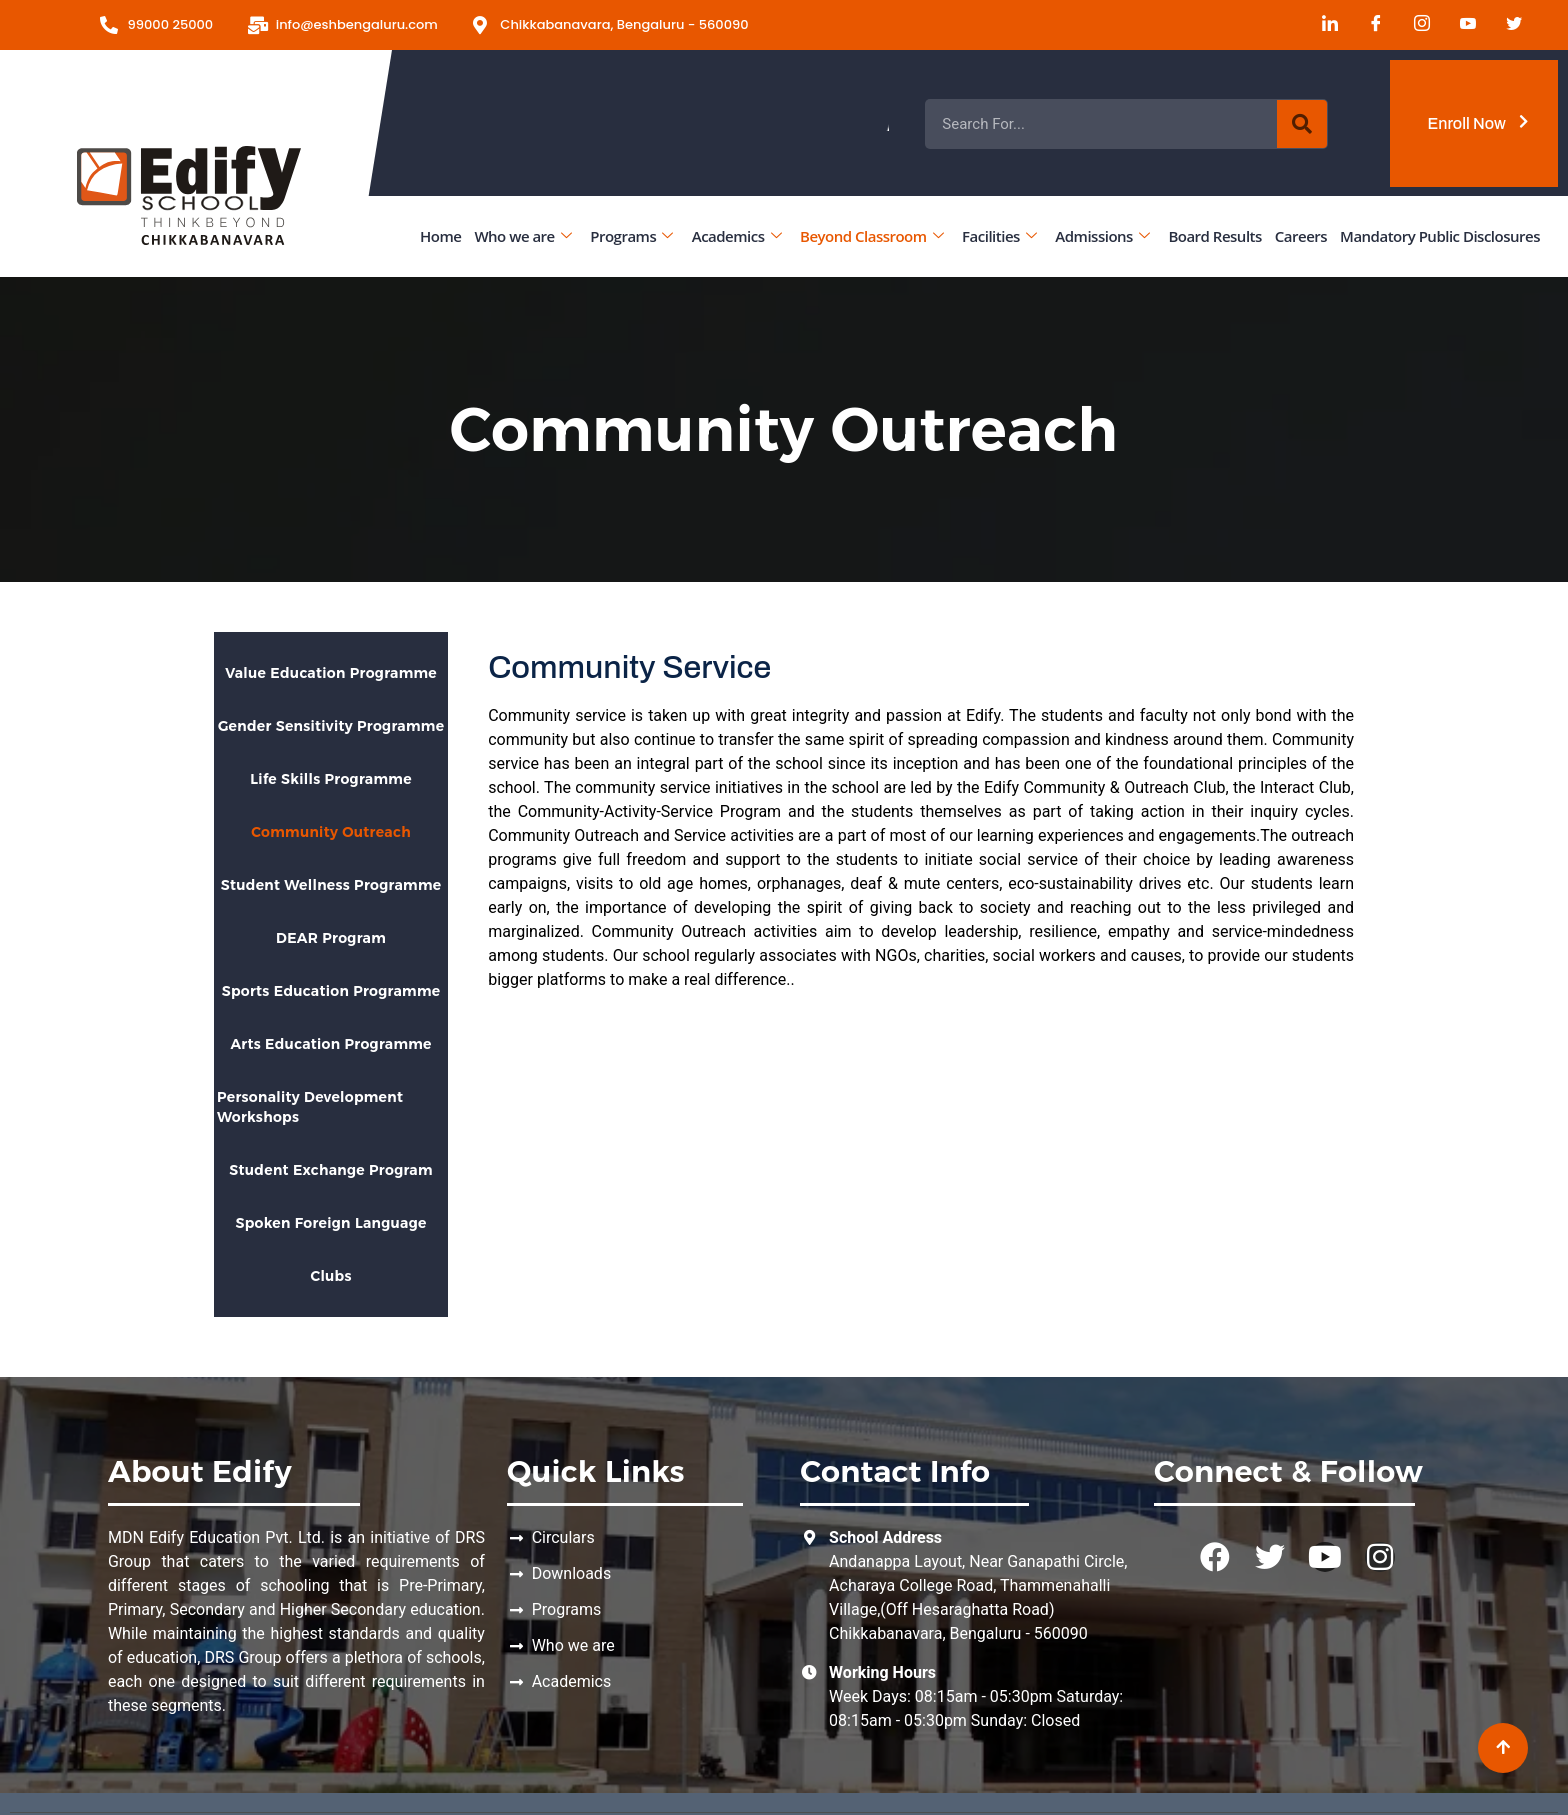  What do you see at coordinates (331, 779) in the screenshot?
I see `Life Skills Programme` at bounding box center [331, 779].